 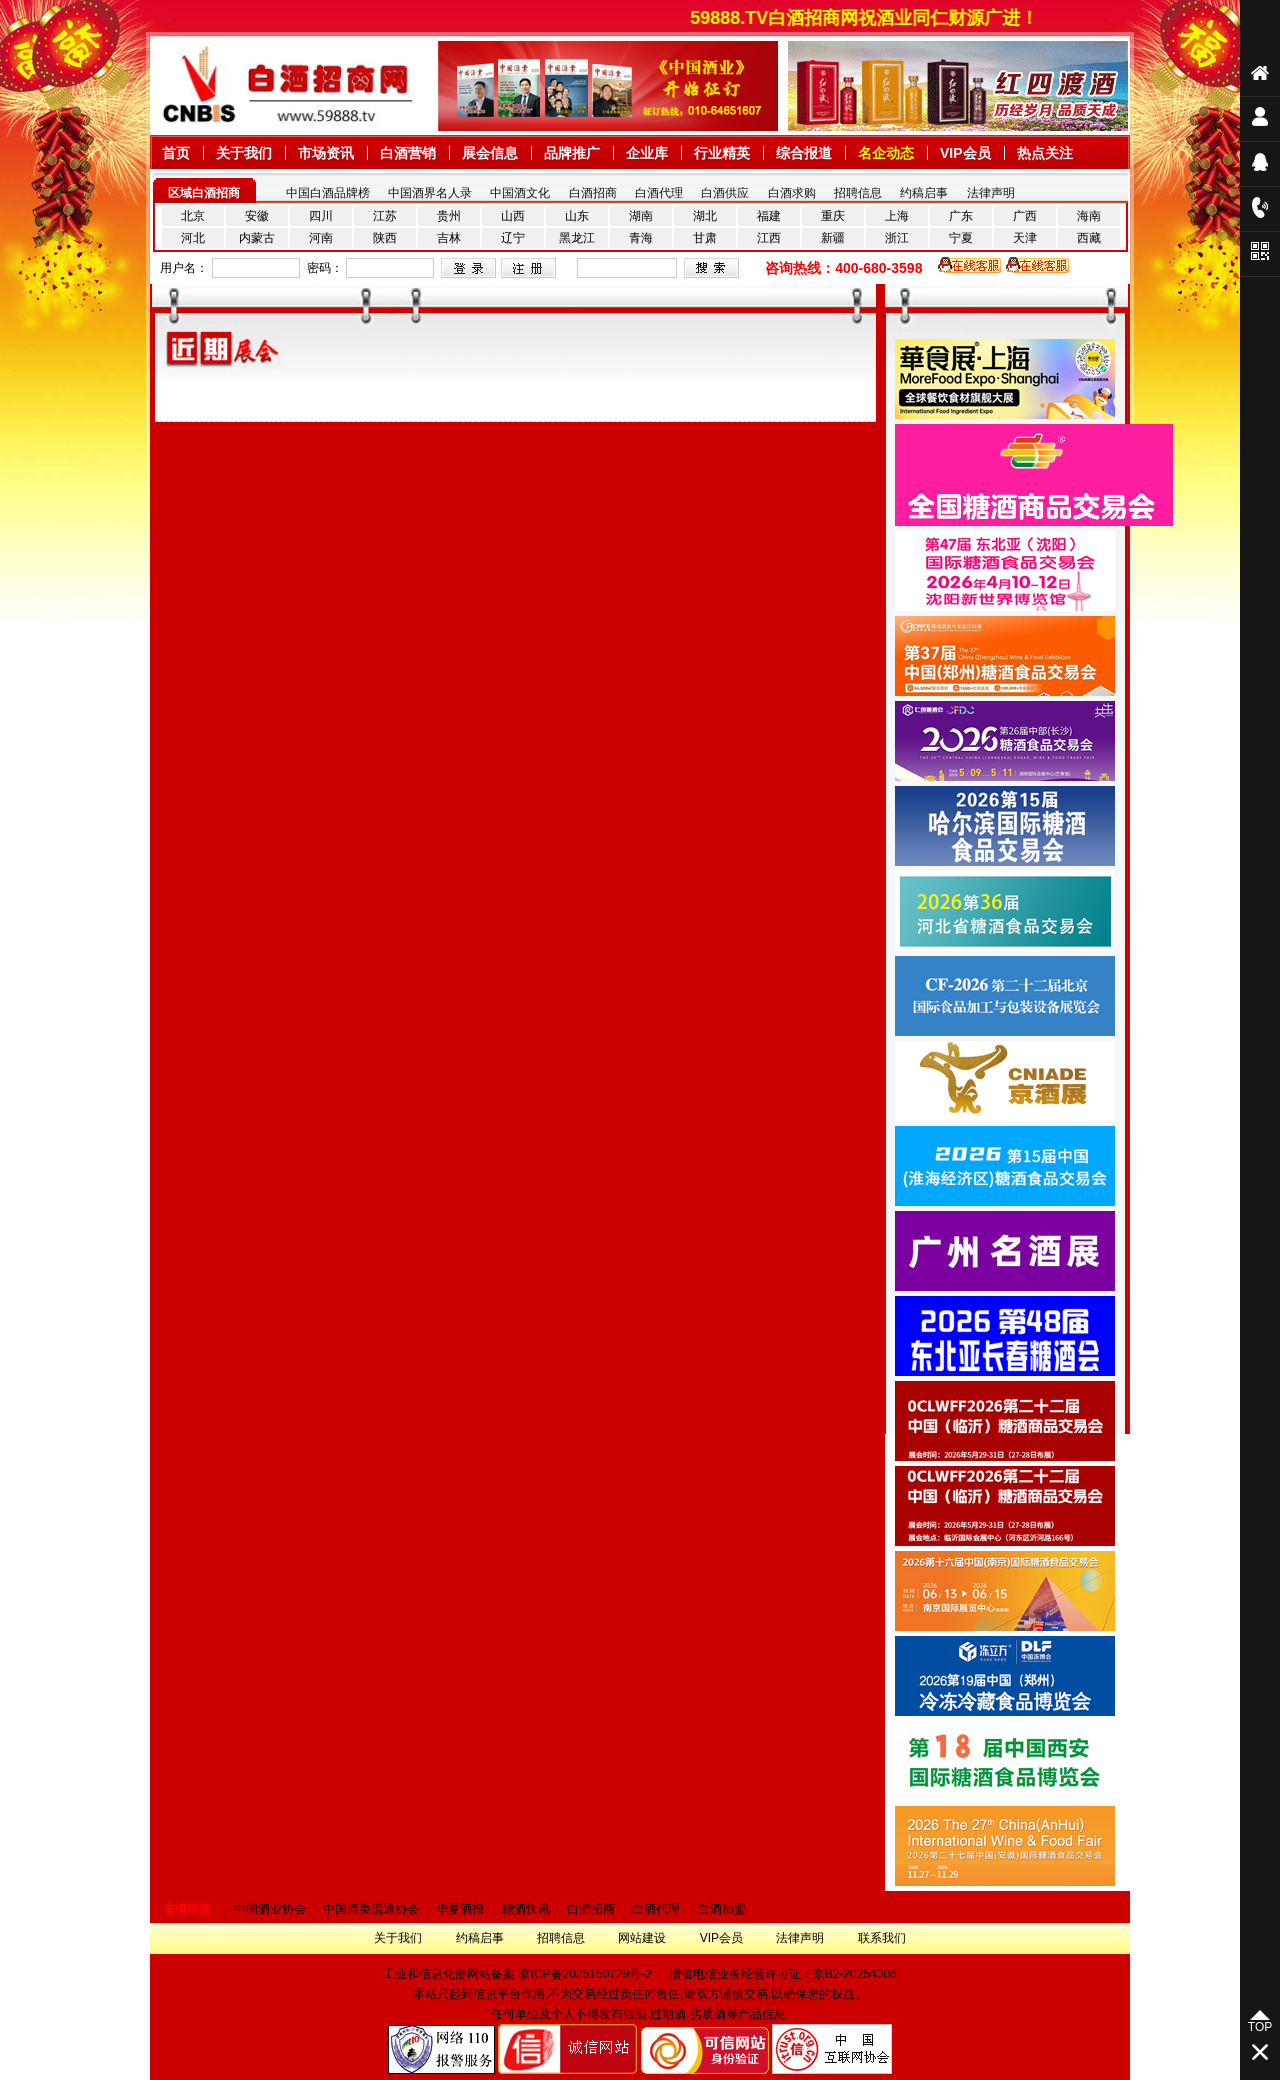 I want to click on 华夏酒报, so click(x=460, y=1909).